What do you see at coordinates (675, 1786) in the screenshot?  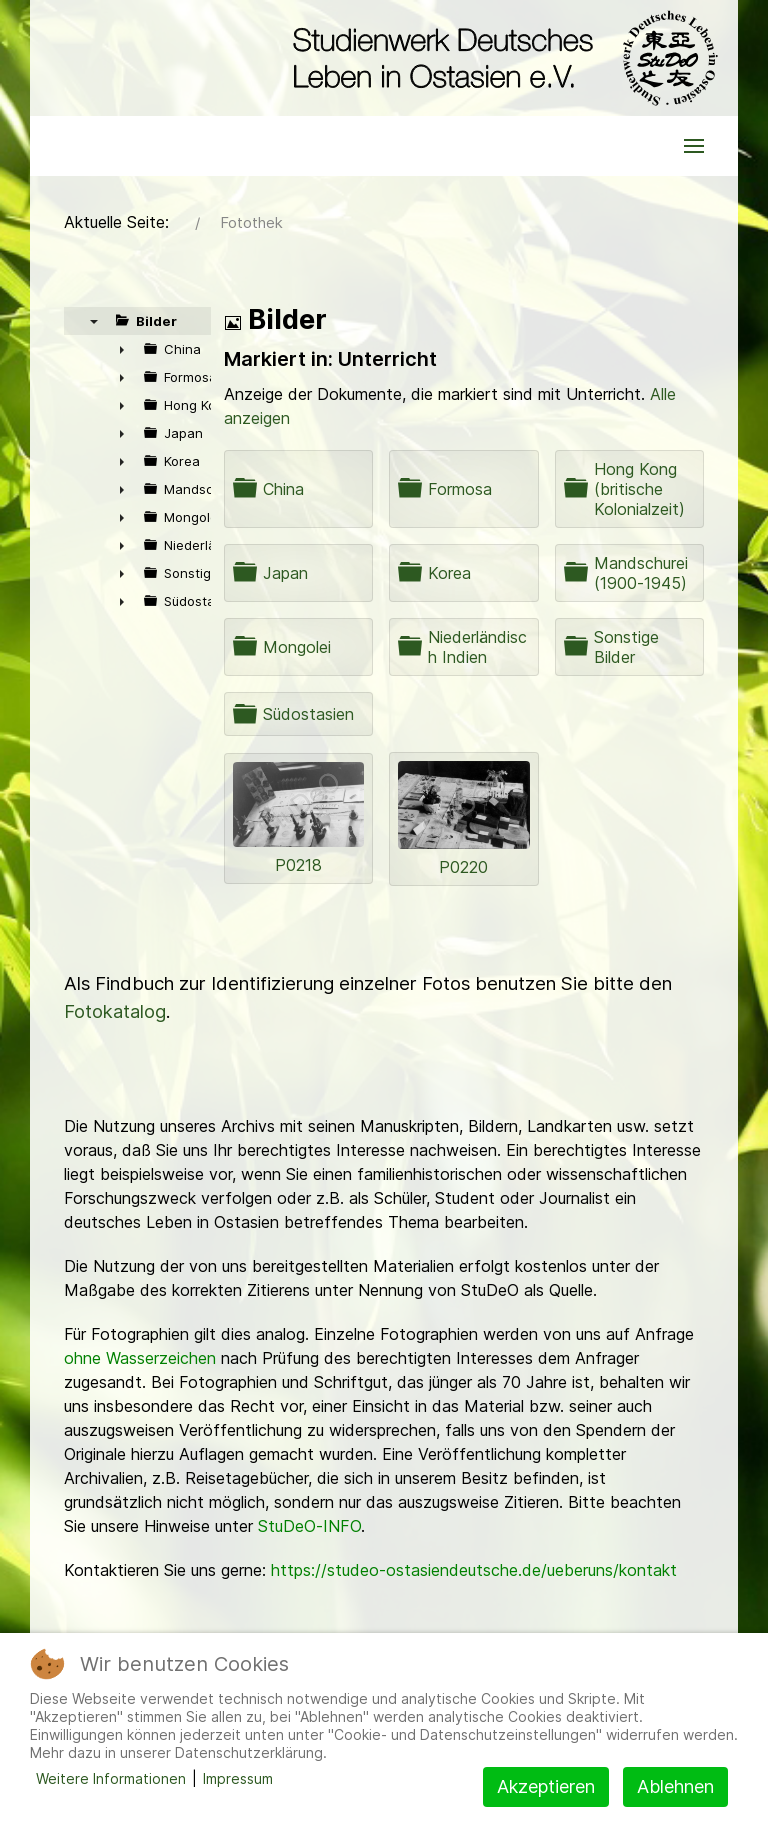 I see `Ablehnen` at bounding box center [675, 1786].